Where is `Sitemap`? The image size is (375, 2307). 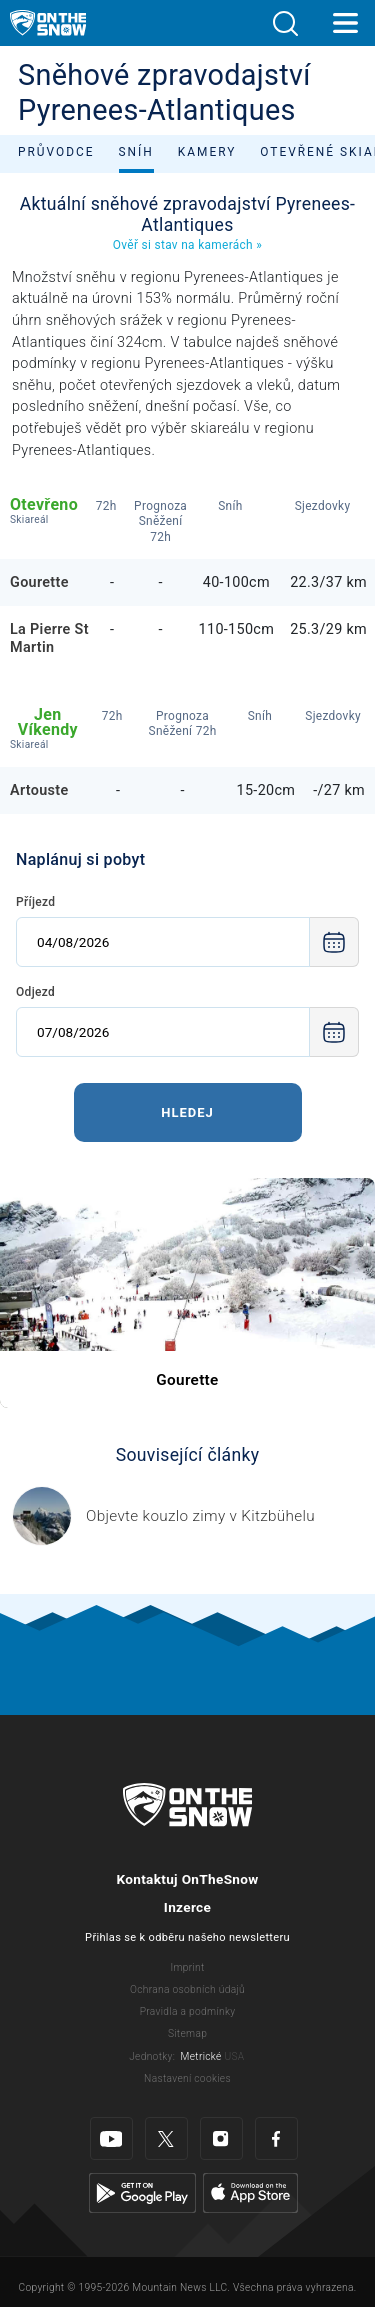
Sitemap is located at coordinates (187, 2033).